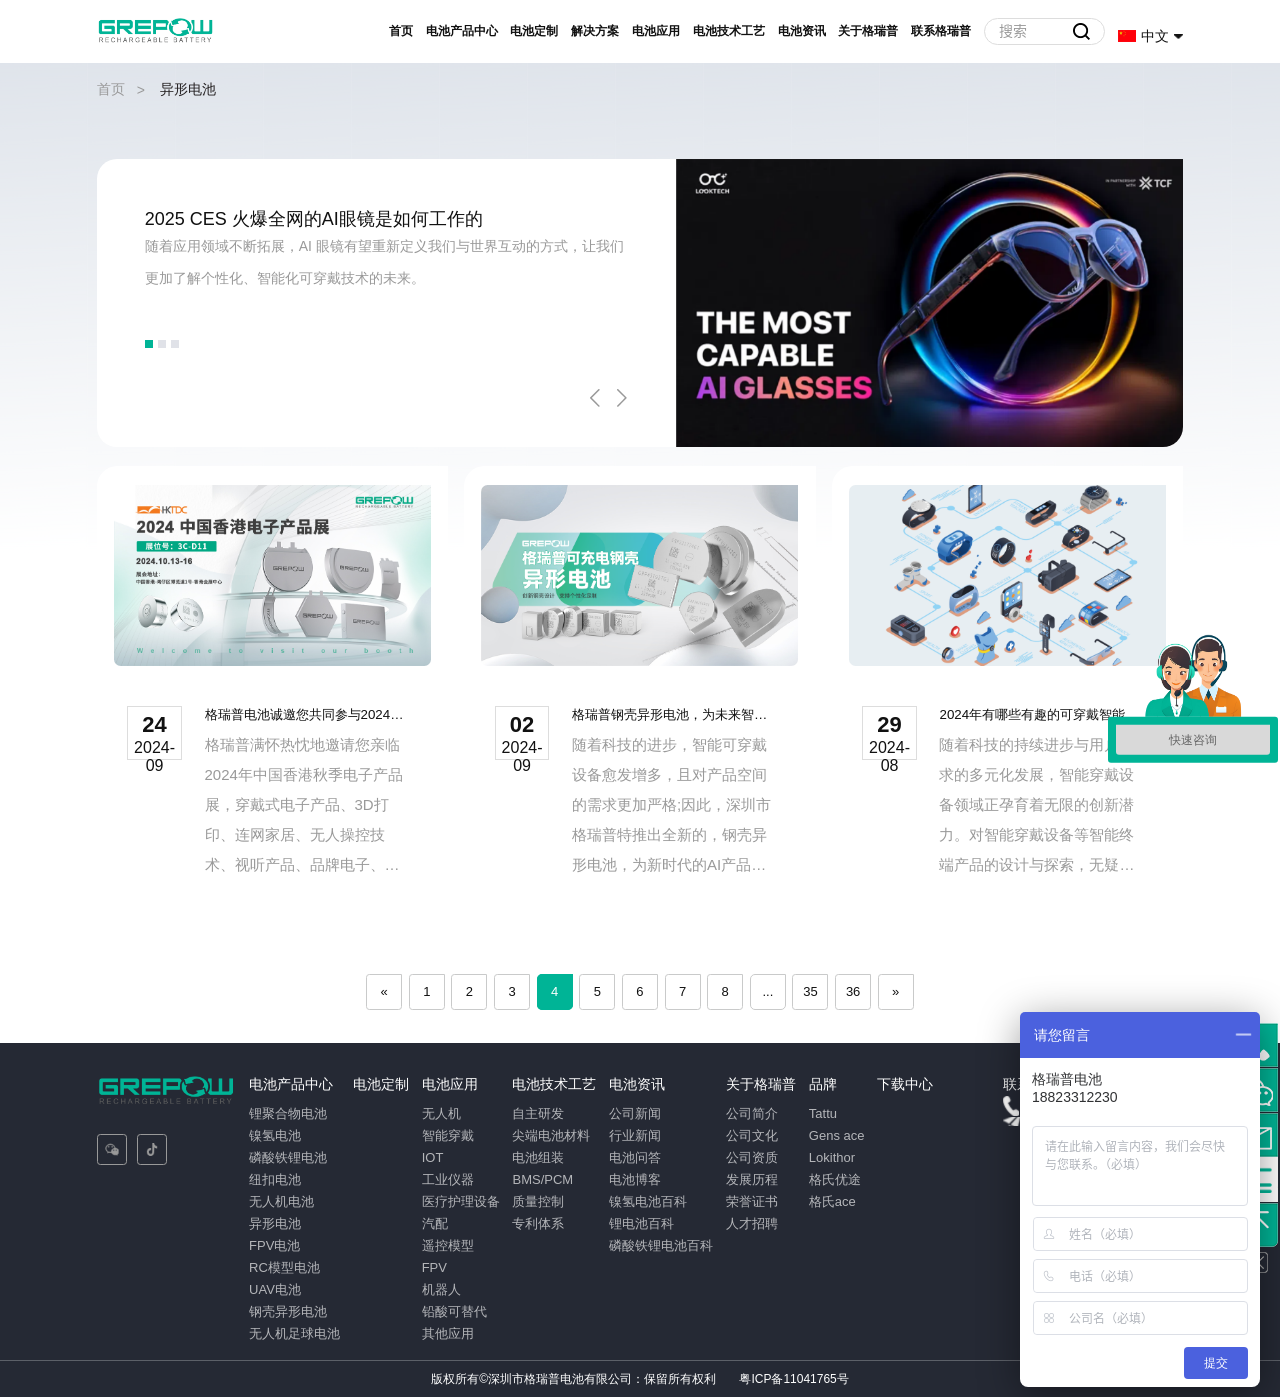 This screenshot has width=1280, height=1397. I want to click on 钢壳异形电池, so click(288, 1311).